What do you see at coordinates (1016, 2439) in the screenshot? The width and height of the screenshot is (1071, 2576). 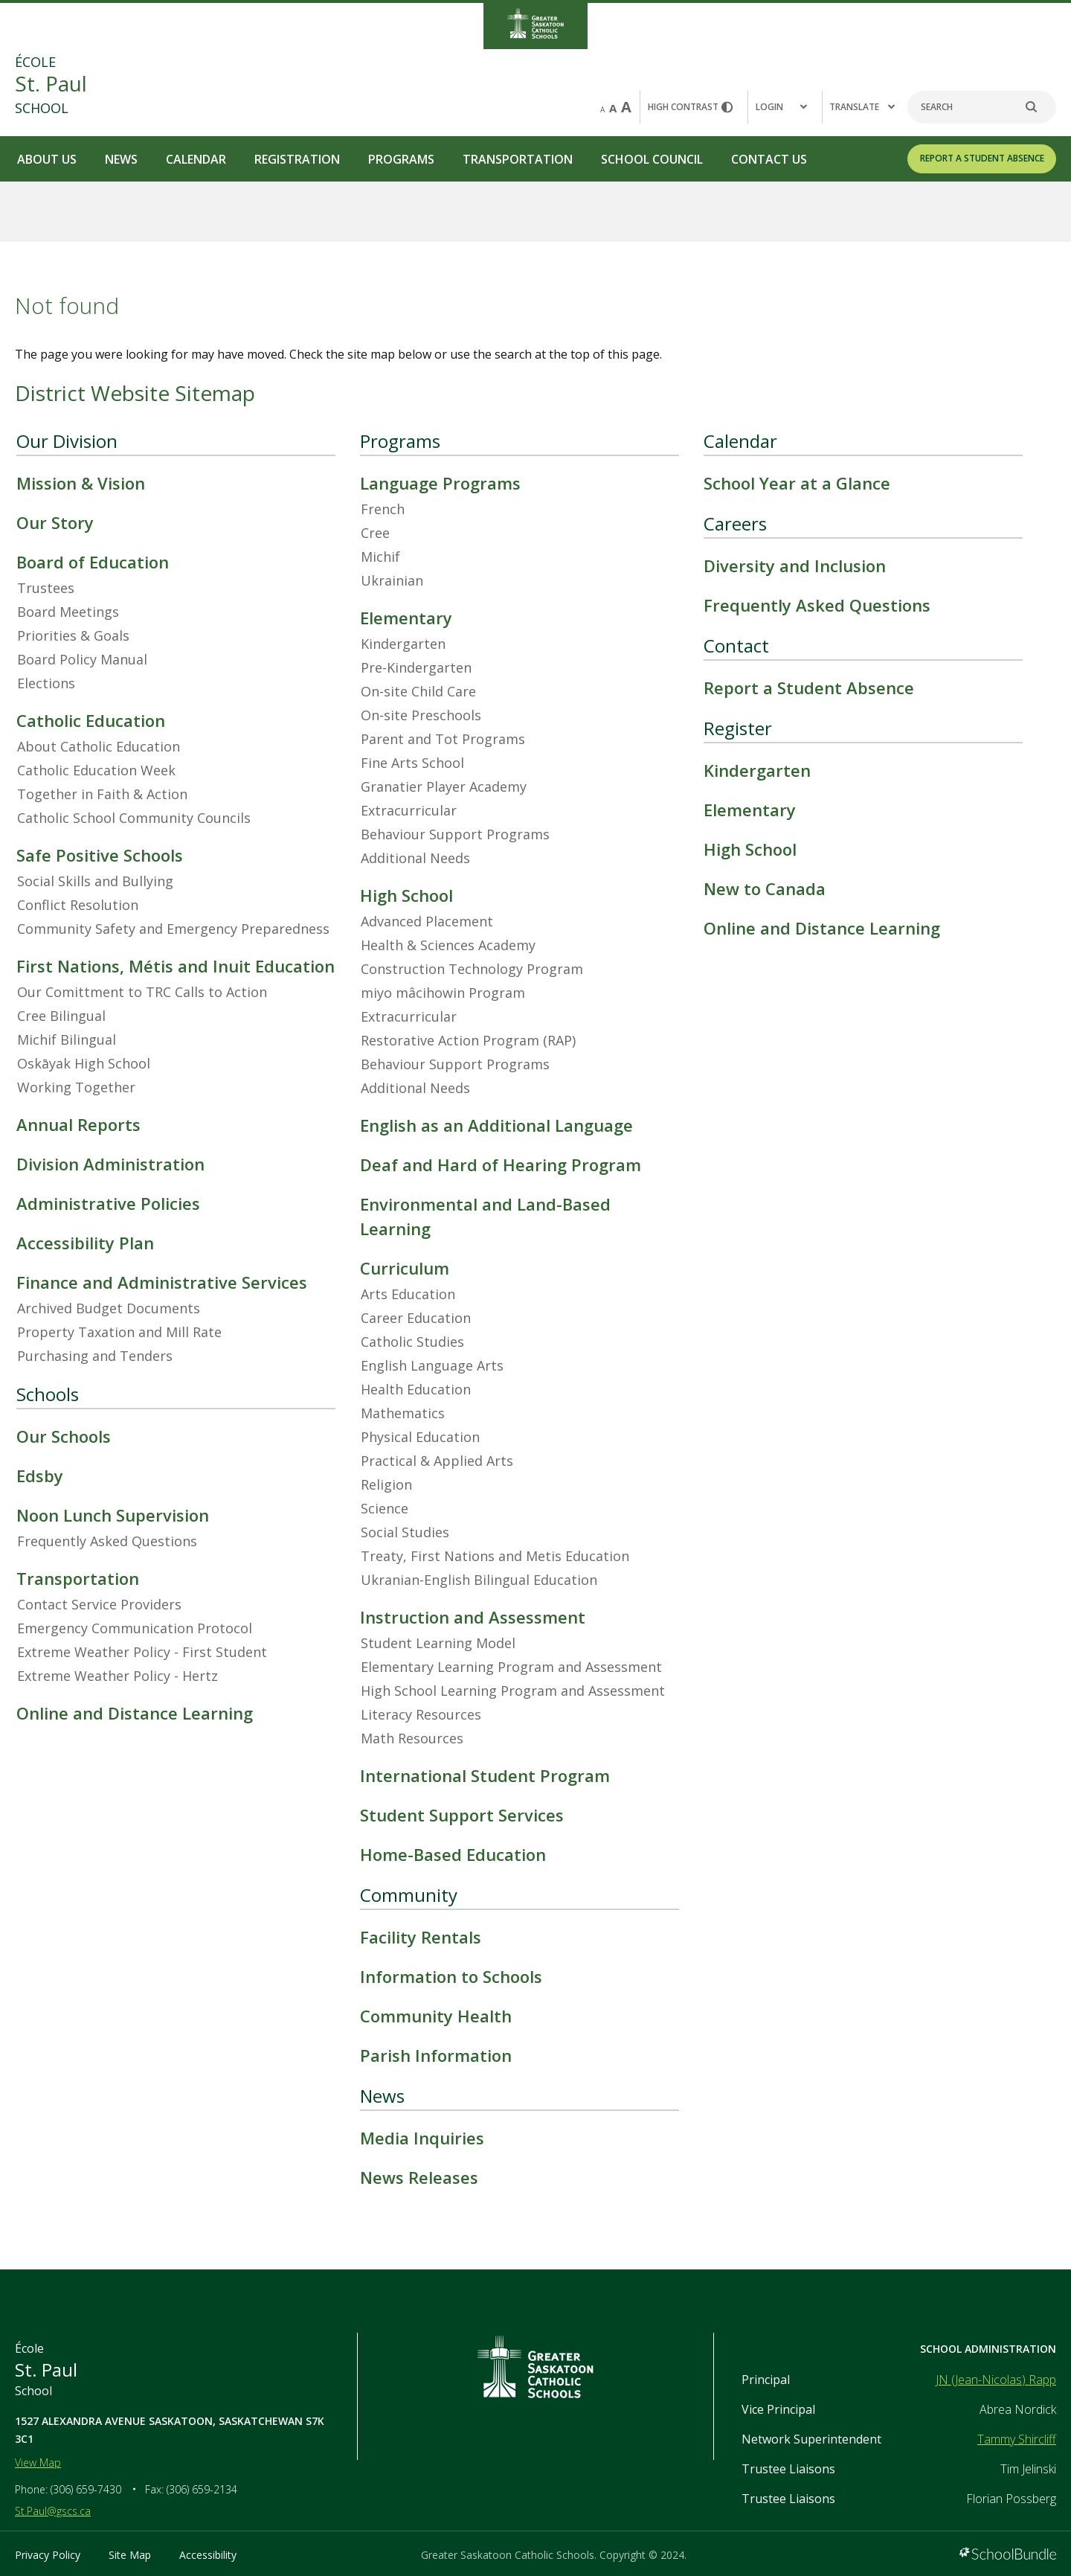 I see `Tammy Shircliff` at bounding box center [1016, 2439].